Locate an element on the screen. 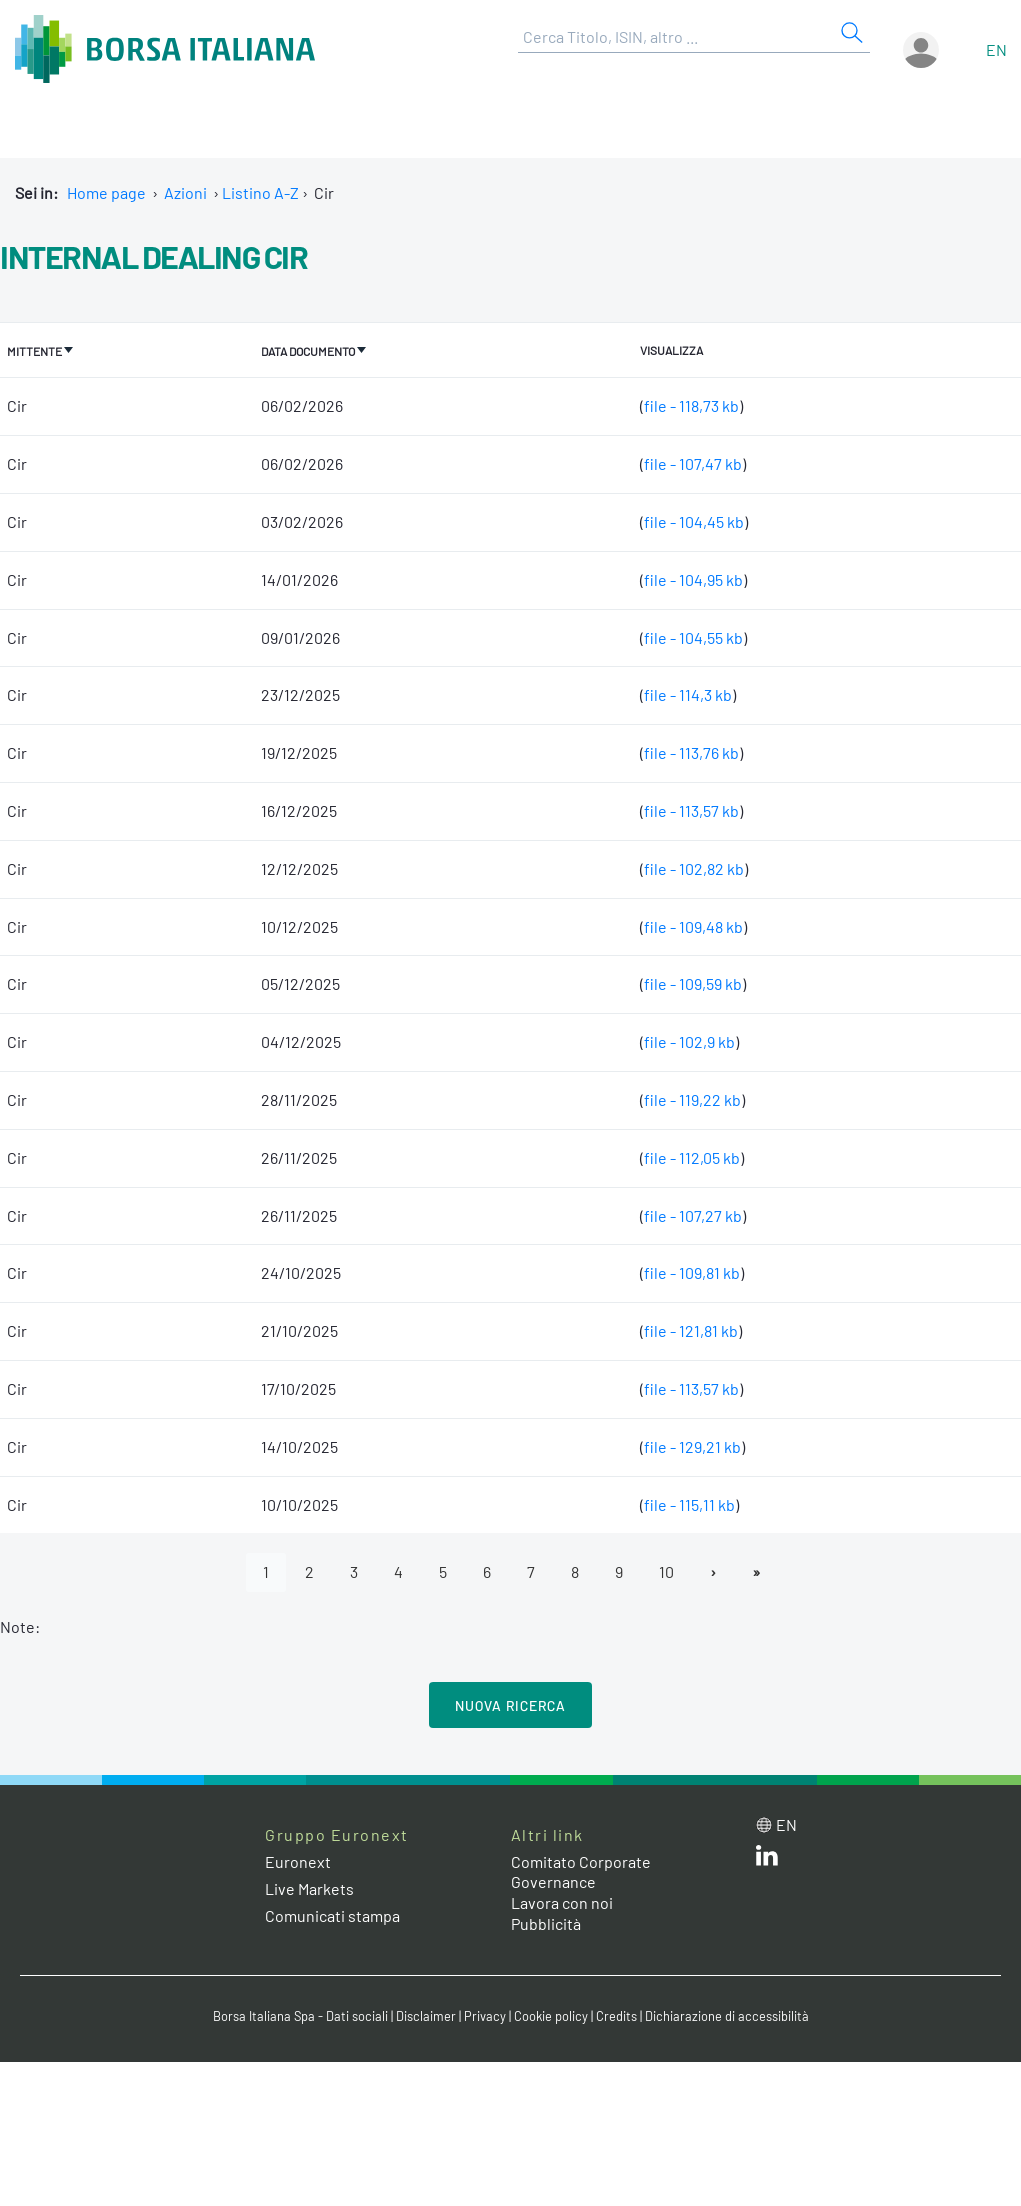 The width and height of the screenshot is (1021, 2206). file - 118,73 kb is located at coordinates (691, 405).